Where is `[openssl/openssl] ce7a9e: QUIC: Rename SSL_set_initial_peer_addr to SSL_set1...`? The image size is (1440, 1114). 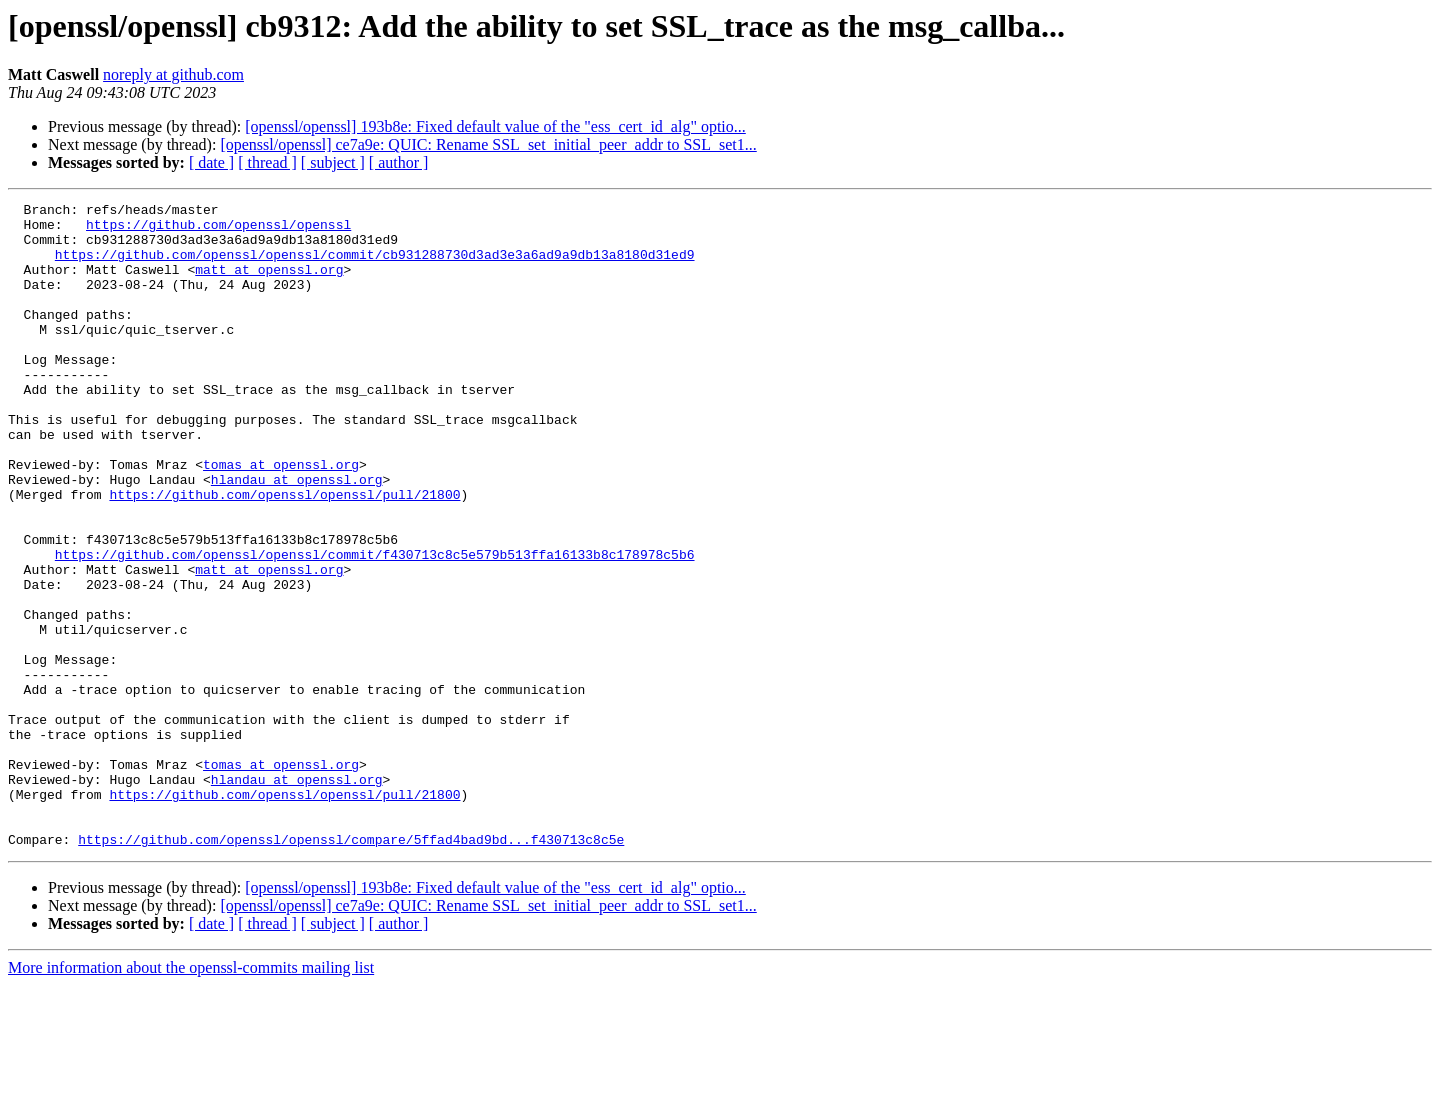 [openssl/openssl] ce7a9e: QUIC: Rename SSL_set_initial_peer_addr to SSL_set1... is located at coordinates (488, 144).